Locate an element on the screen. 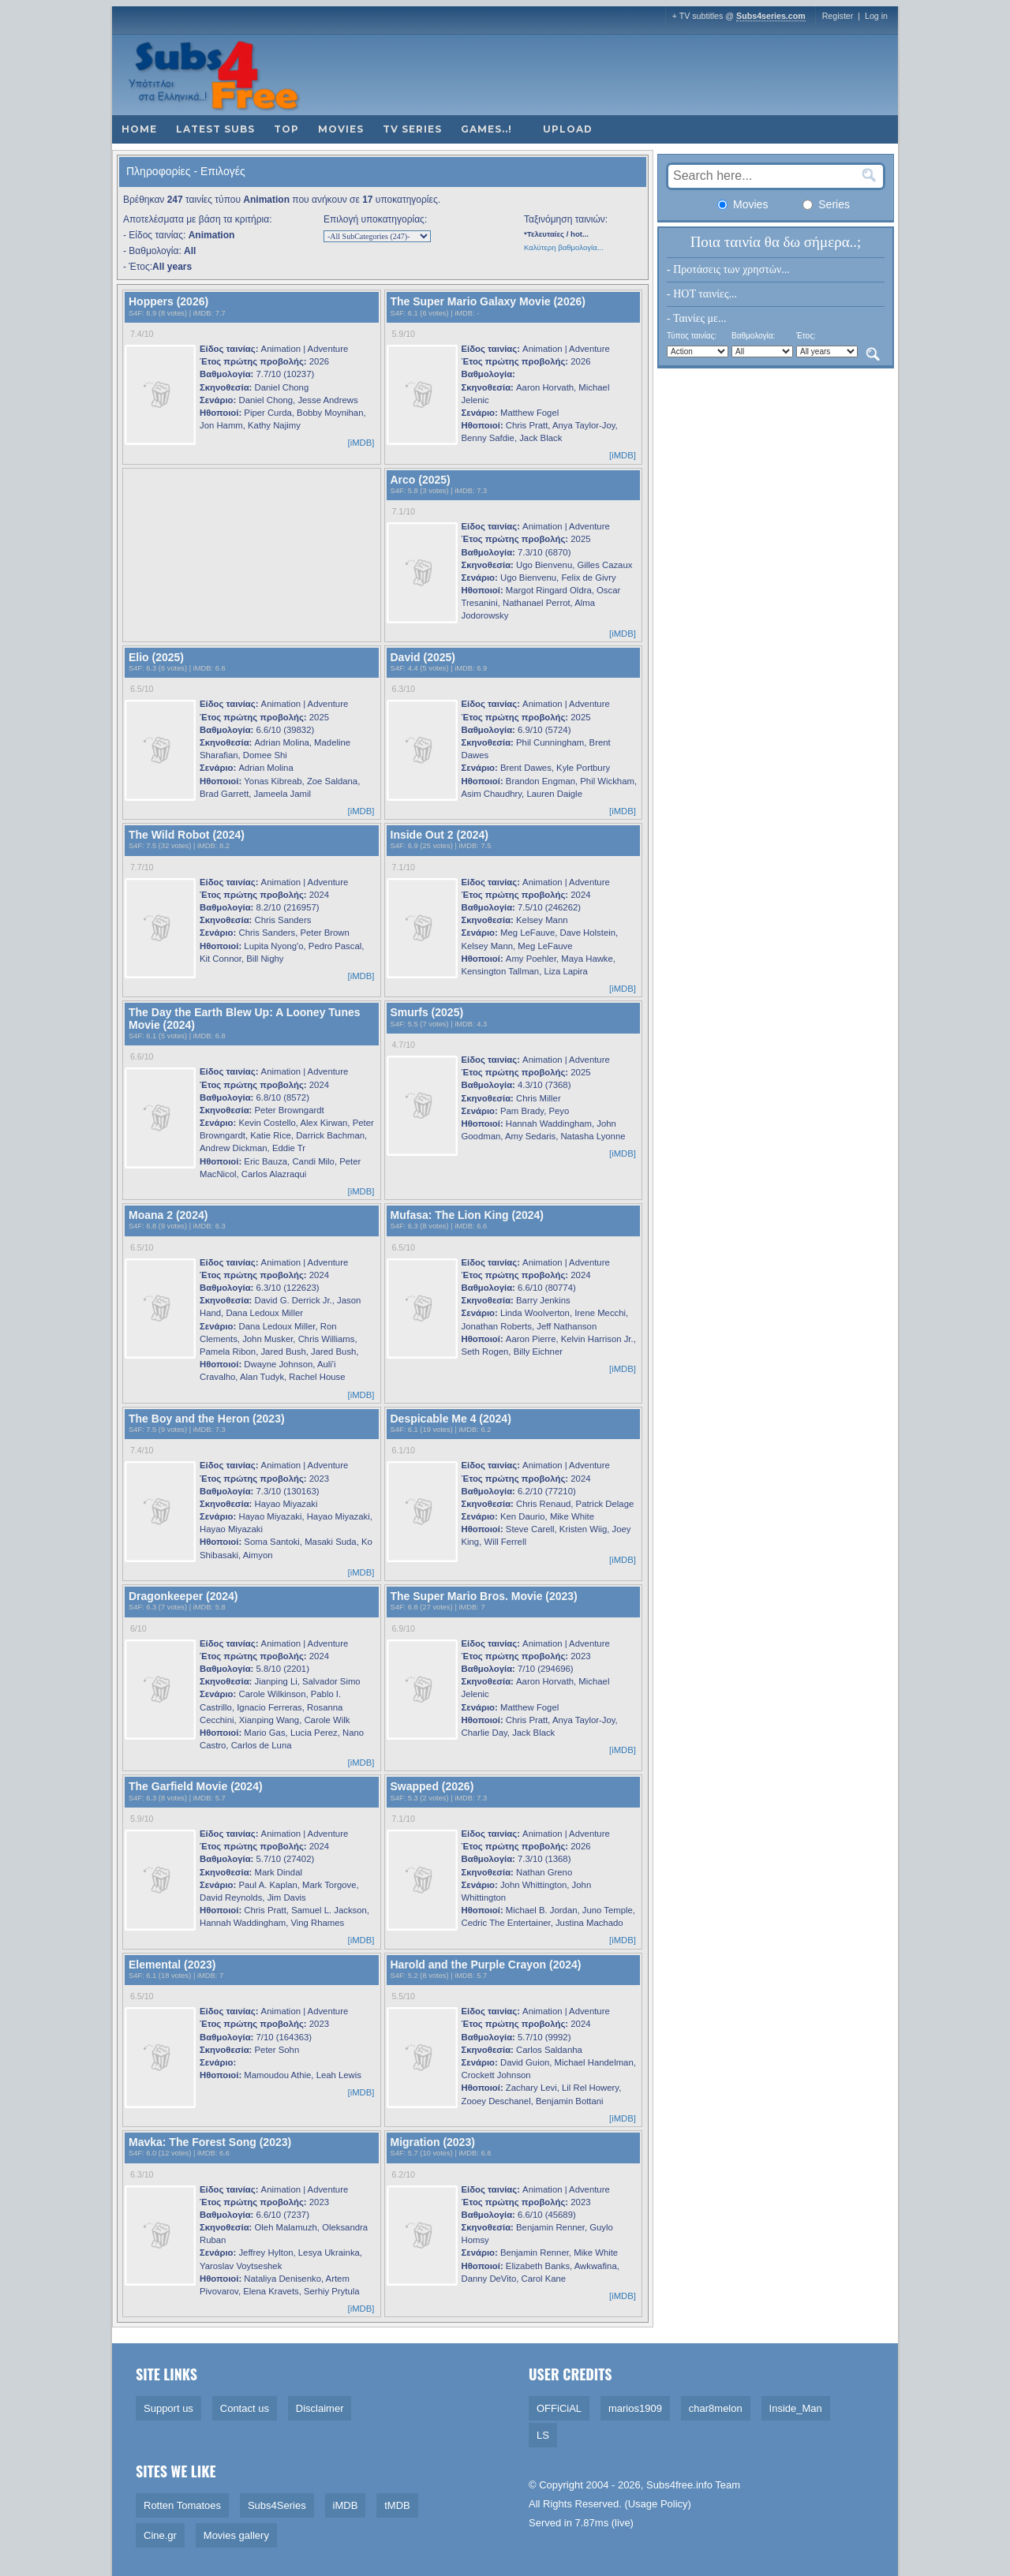 The image size is (1010, 2576). The Super Mario Galaxy Movie (2026) is located at coordinates (488, 301).